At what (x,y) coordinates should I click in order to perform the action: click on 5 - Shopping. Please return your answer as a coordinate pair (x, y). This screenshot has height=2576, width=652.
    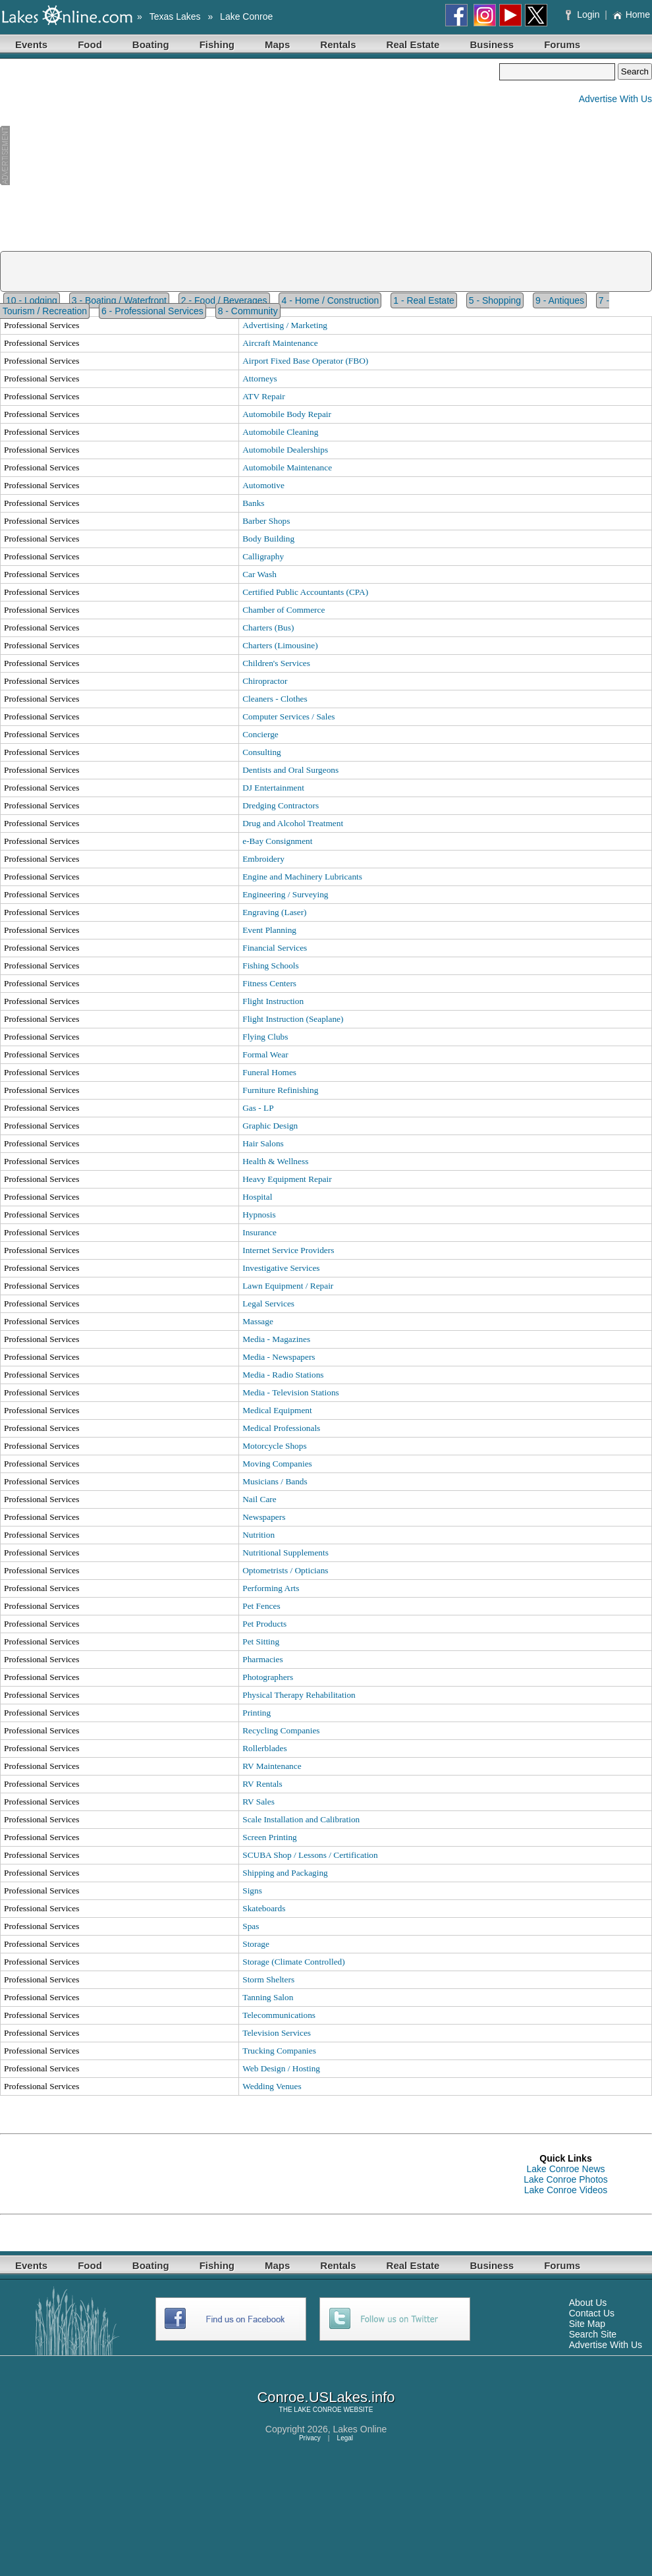
    Looking at the image, I should click on (495, 300).